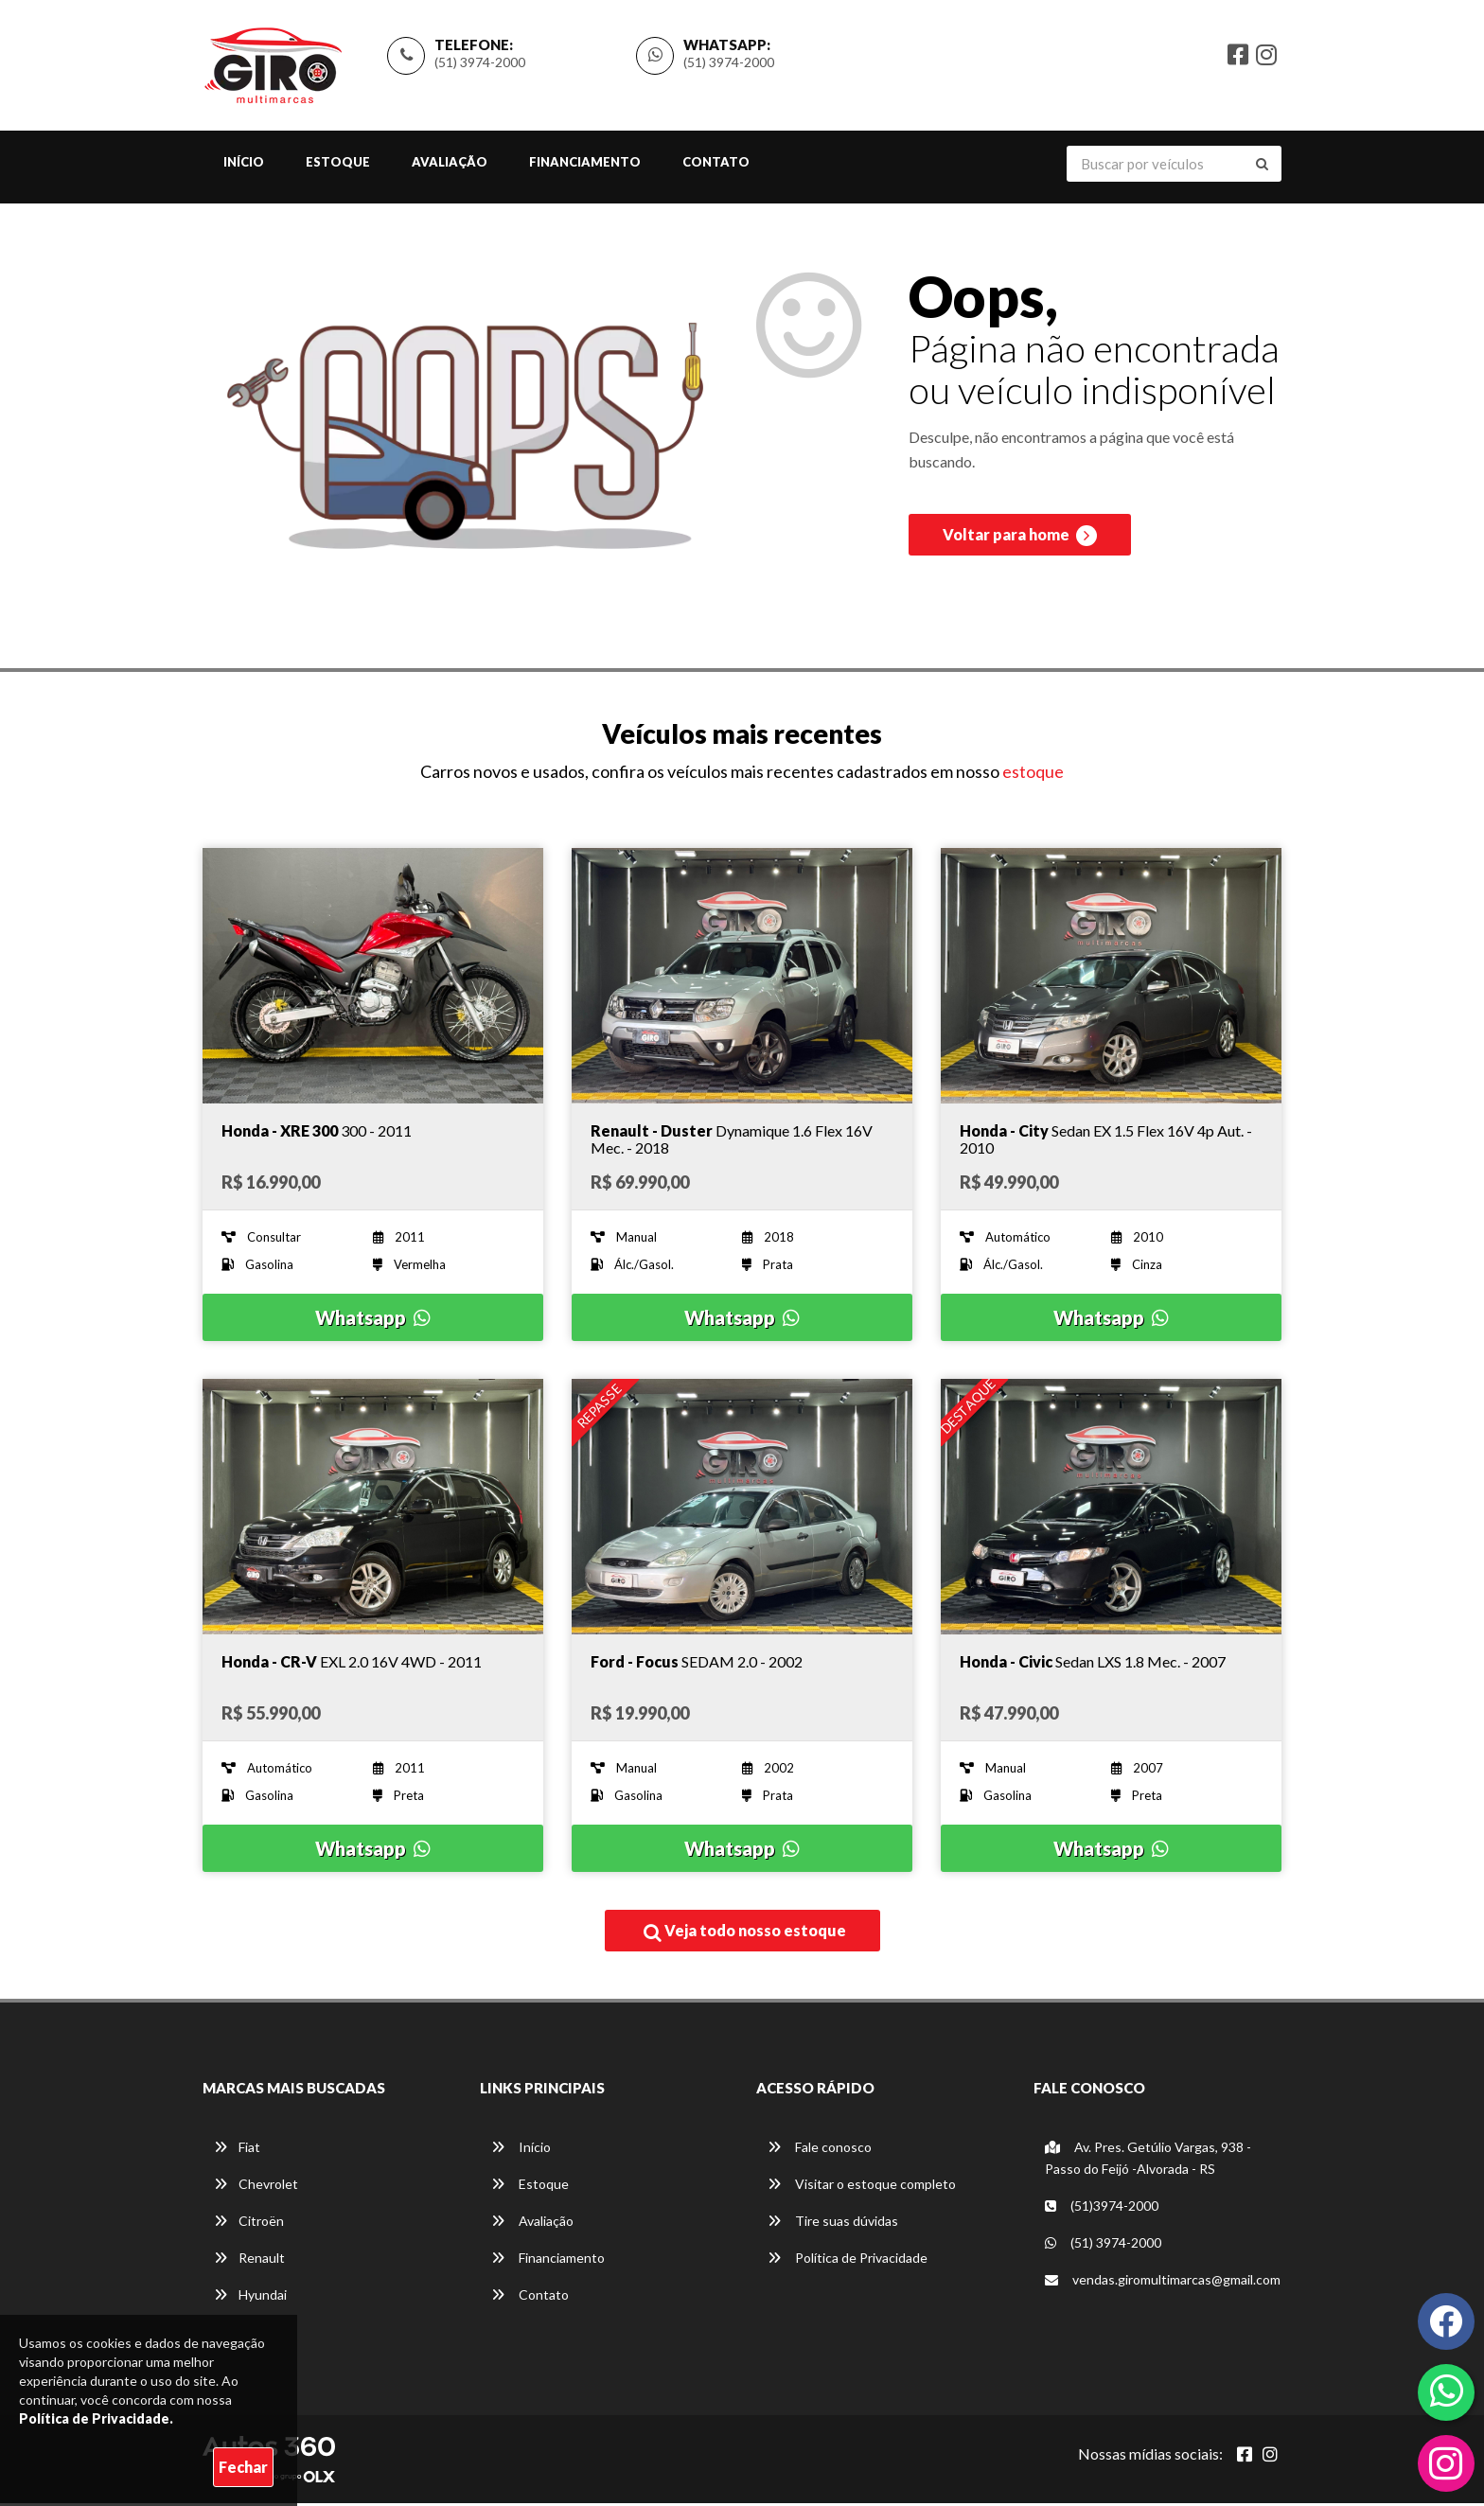 The width and height of the screenshot is (1484, 2506). Describe the element at coordinates (243, 2467) in the screenshot. I see `Fechar` at that location.